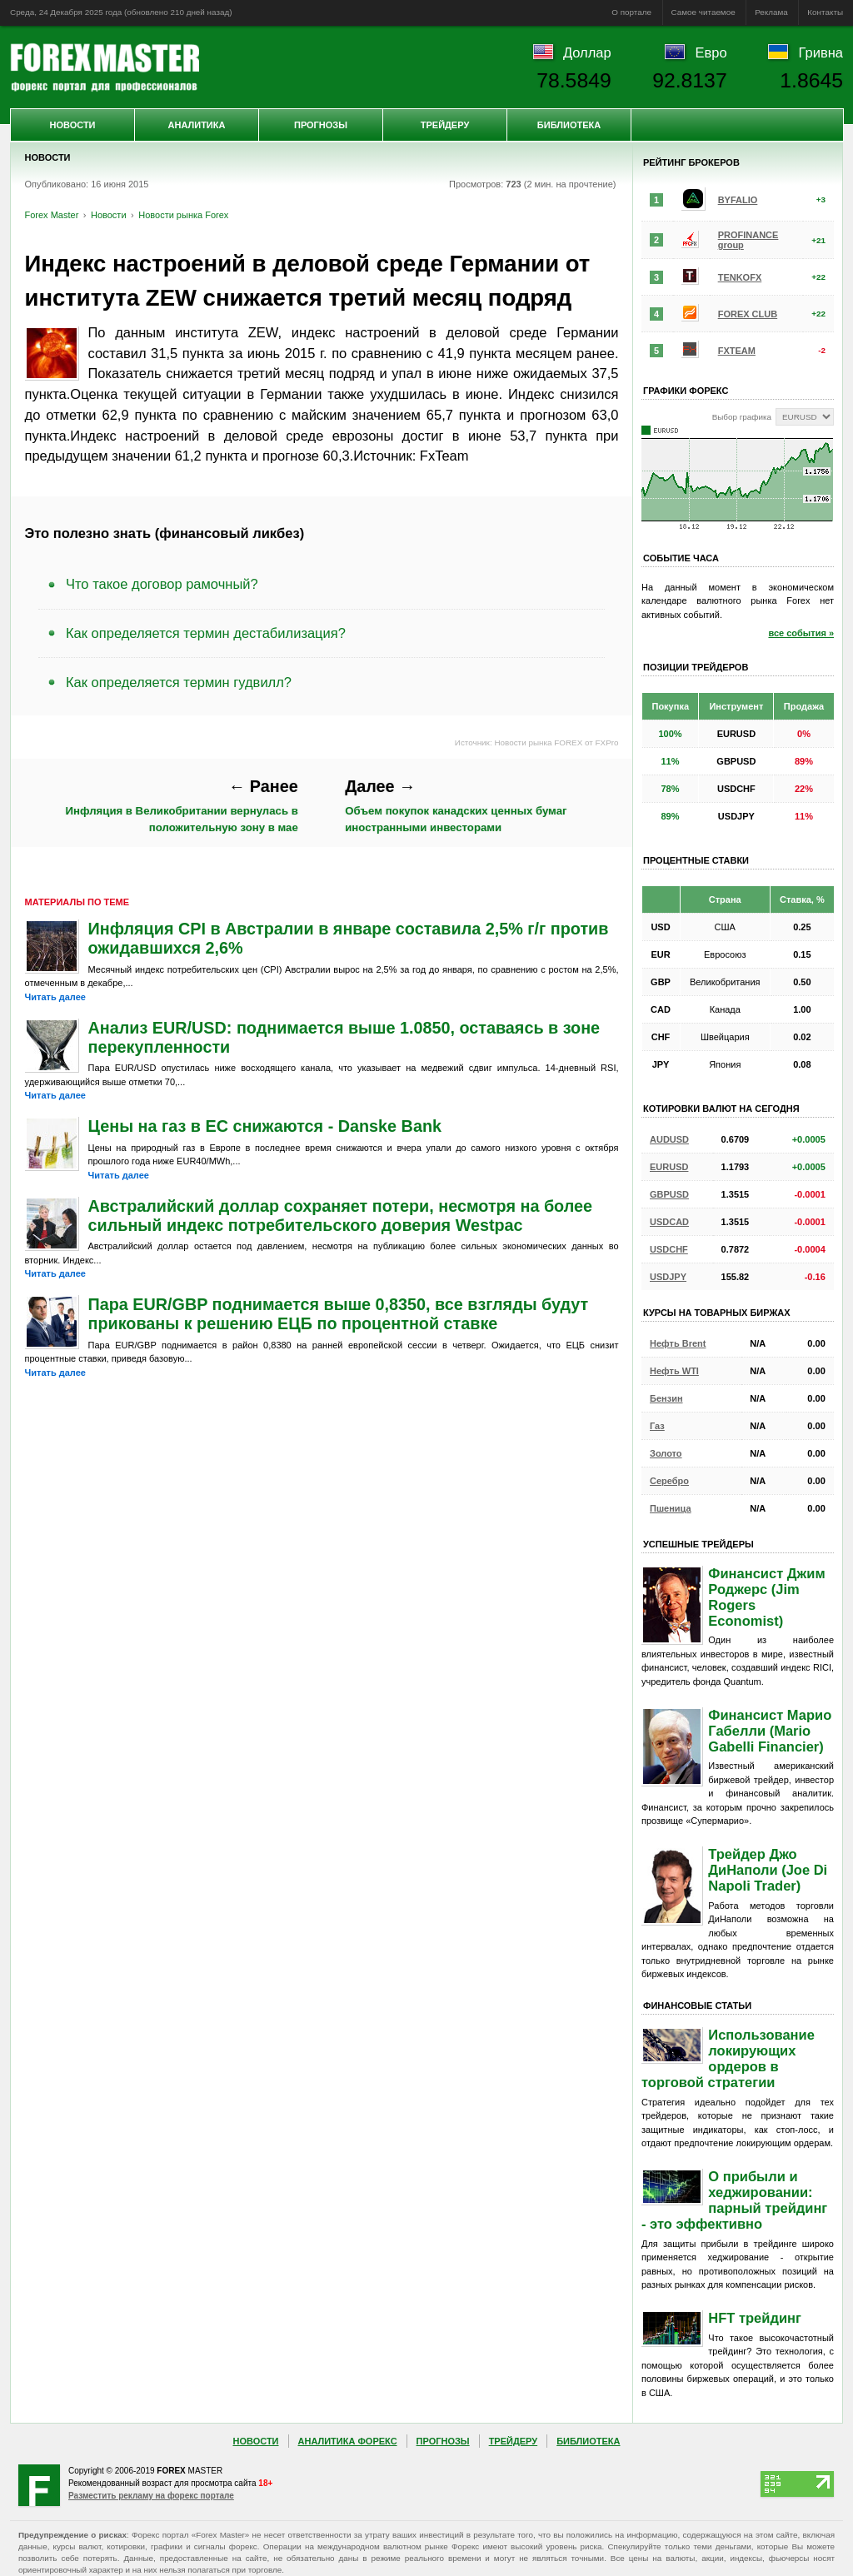  What do you see at coordinates (670, 1508) in the screenshot?
I see `Пшеница` at bounding box center [670, 1508].